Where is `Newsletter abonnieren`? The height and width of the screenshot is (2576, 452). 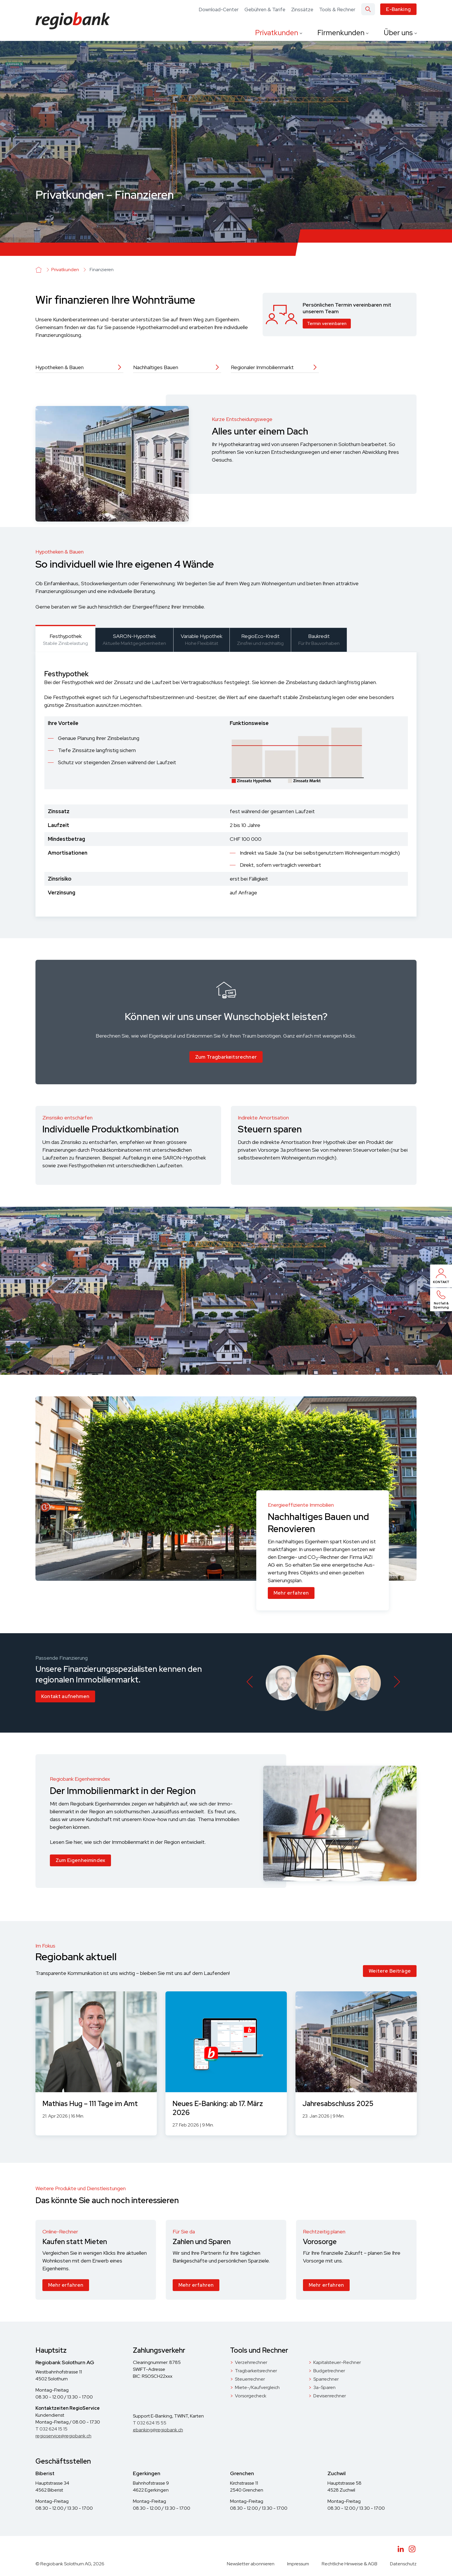 Newsletter abonnieren is located at coordinates (250, 2564).